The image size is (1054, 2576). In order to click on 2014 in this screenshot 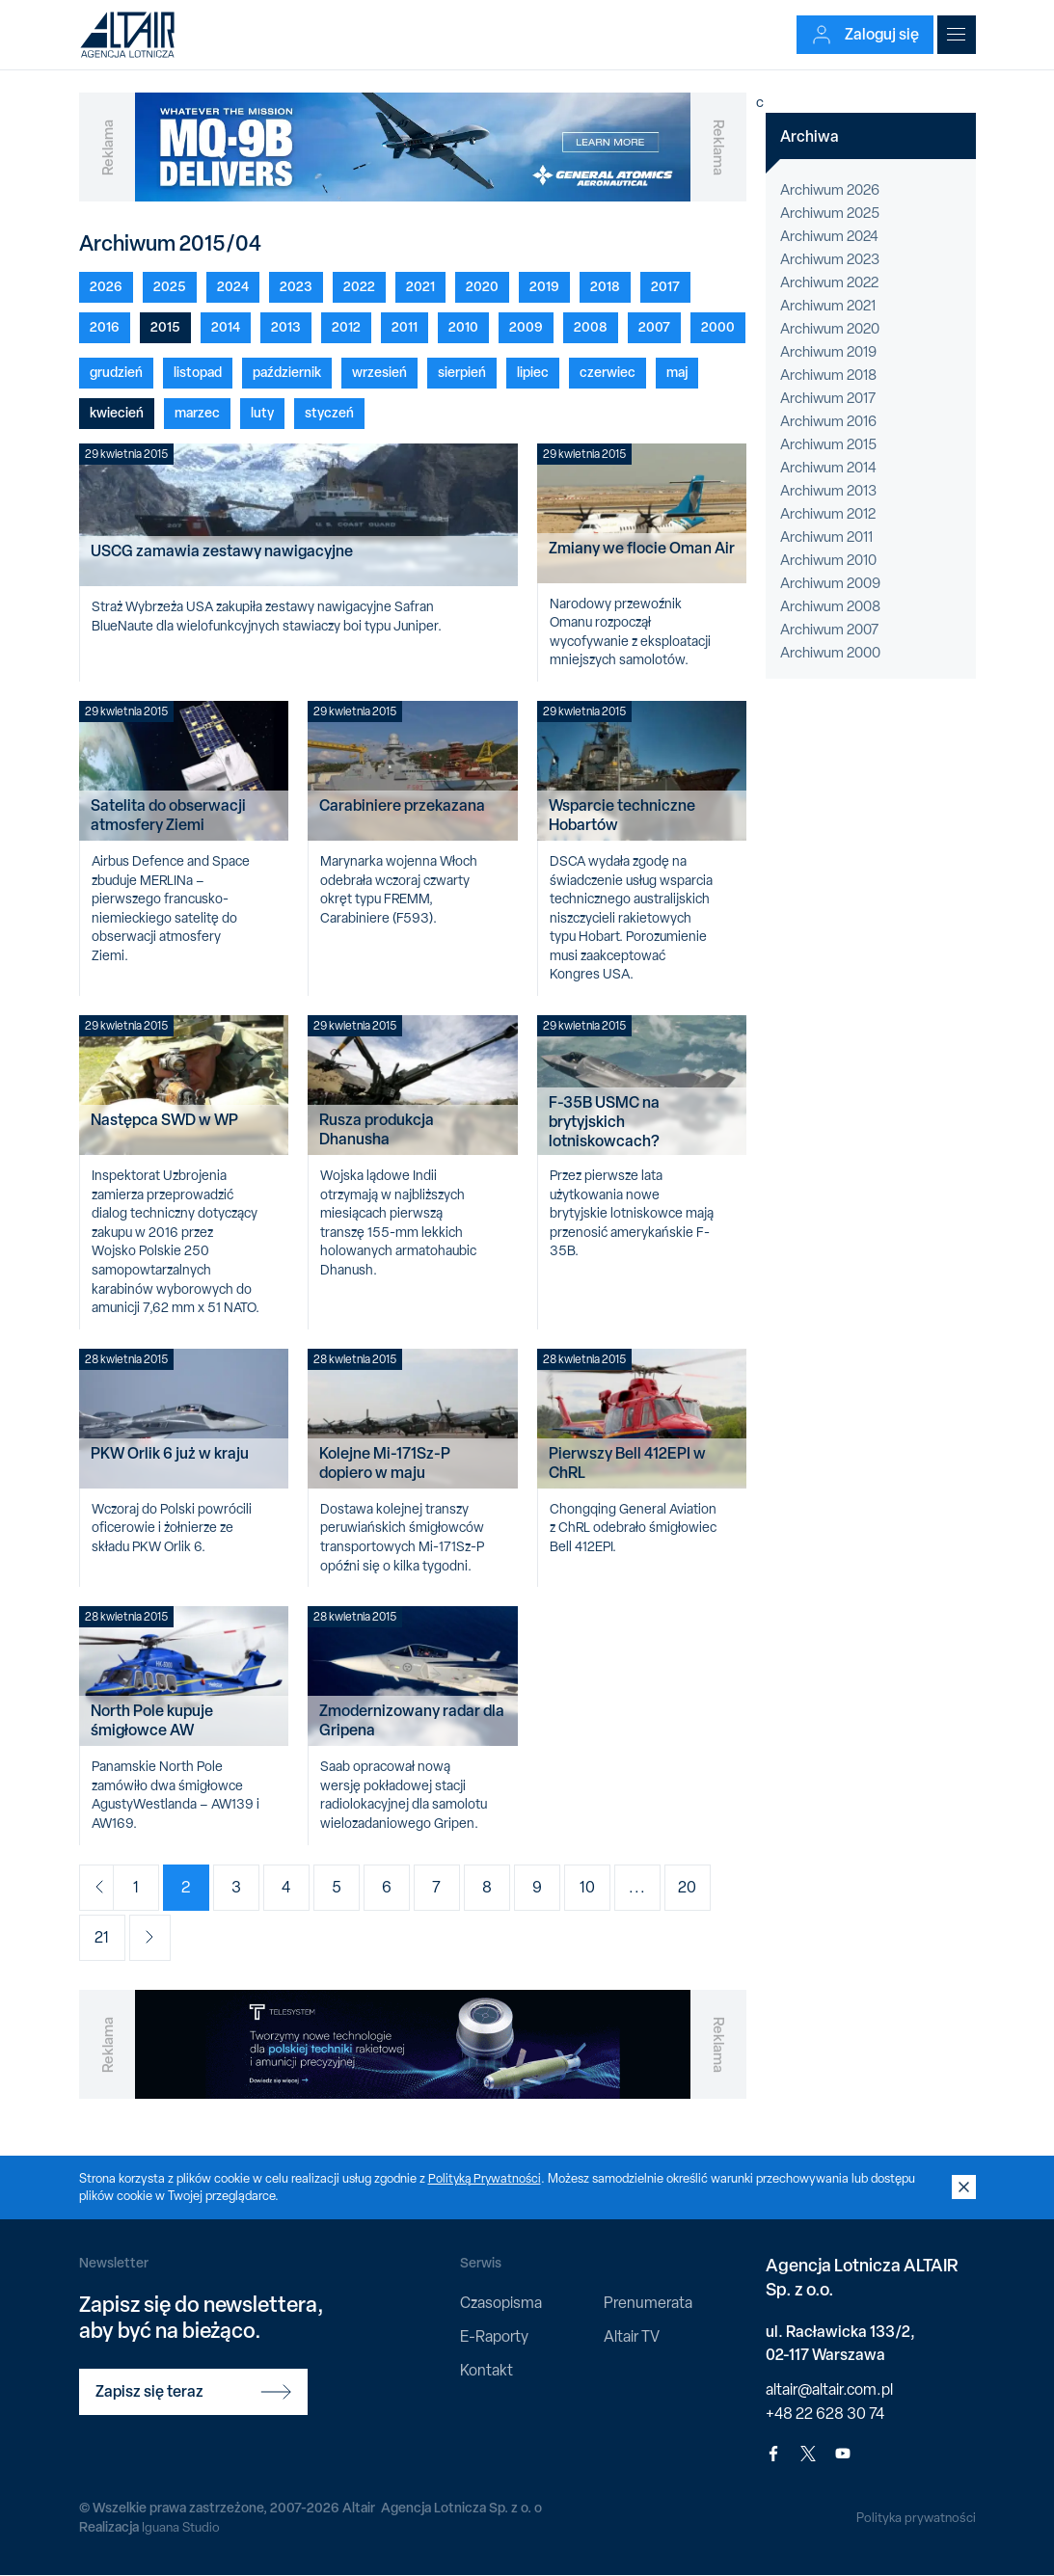, I will do `click(225, 326)`.